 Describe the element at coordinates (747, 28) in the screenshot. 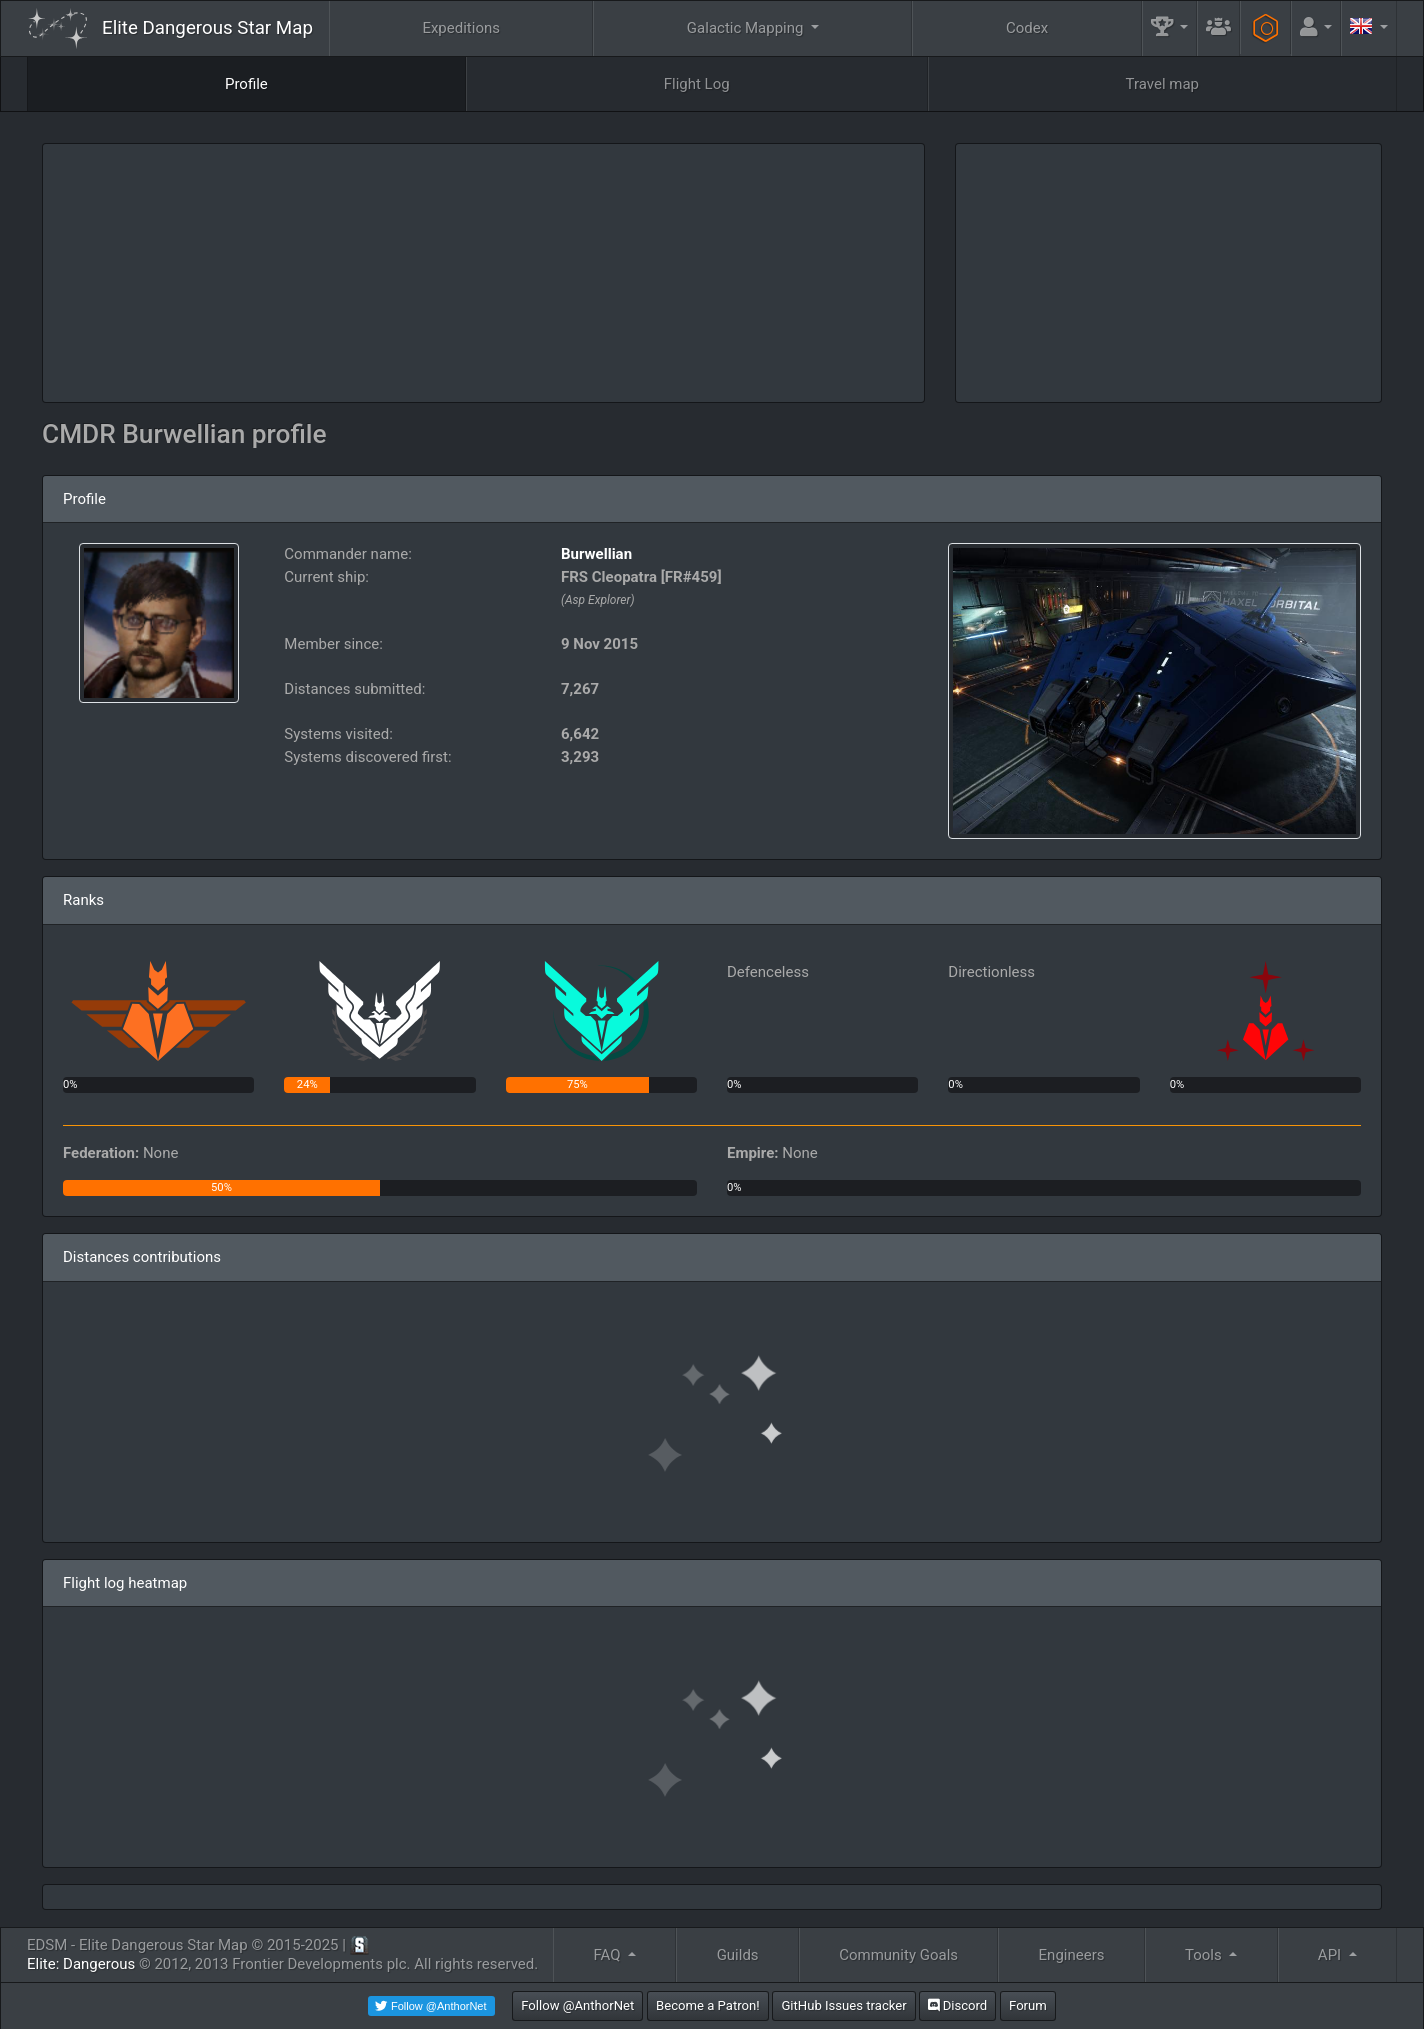

I see `Galactic Mapping [button]` at that location.